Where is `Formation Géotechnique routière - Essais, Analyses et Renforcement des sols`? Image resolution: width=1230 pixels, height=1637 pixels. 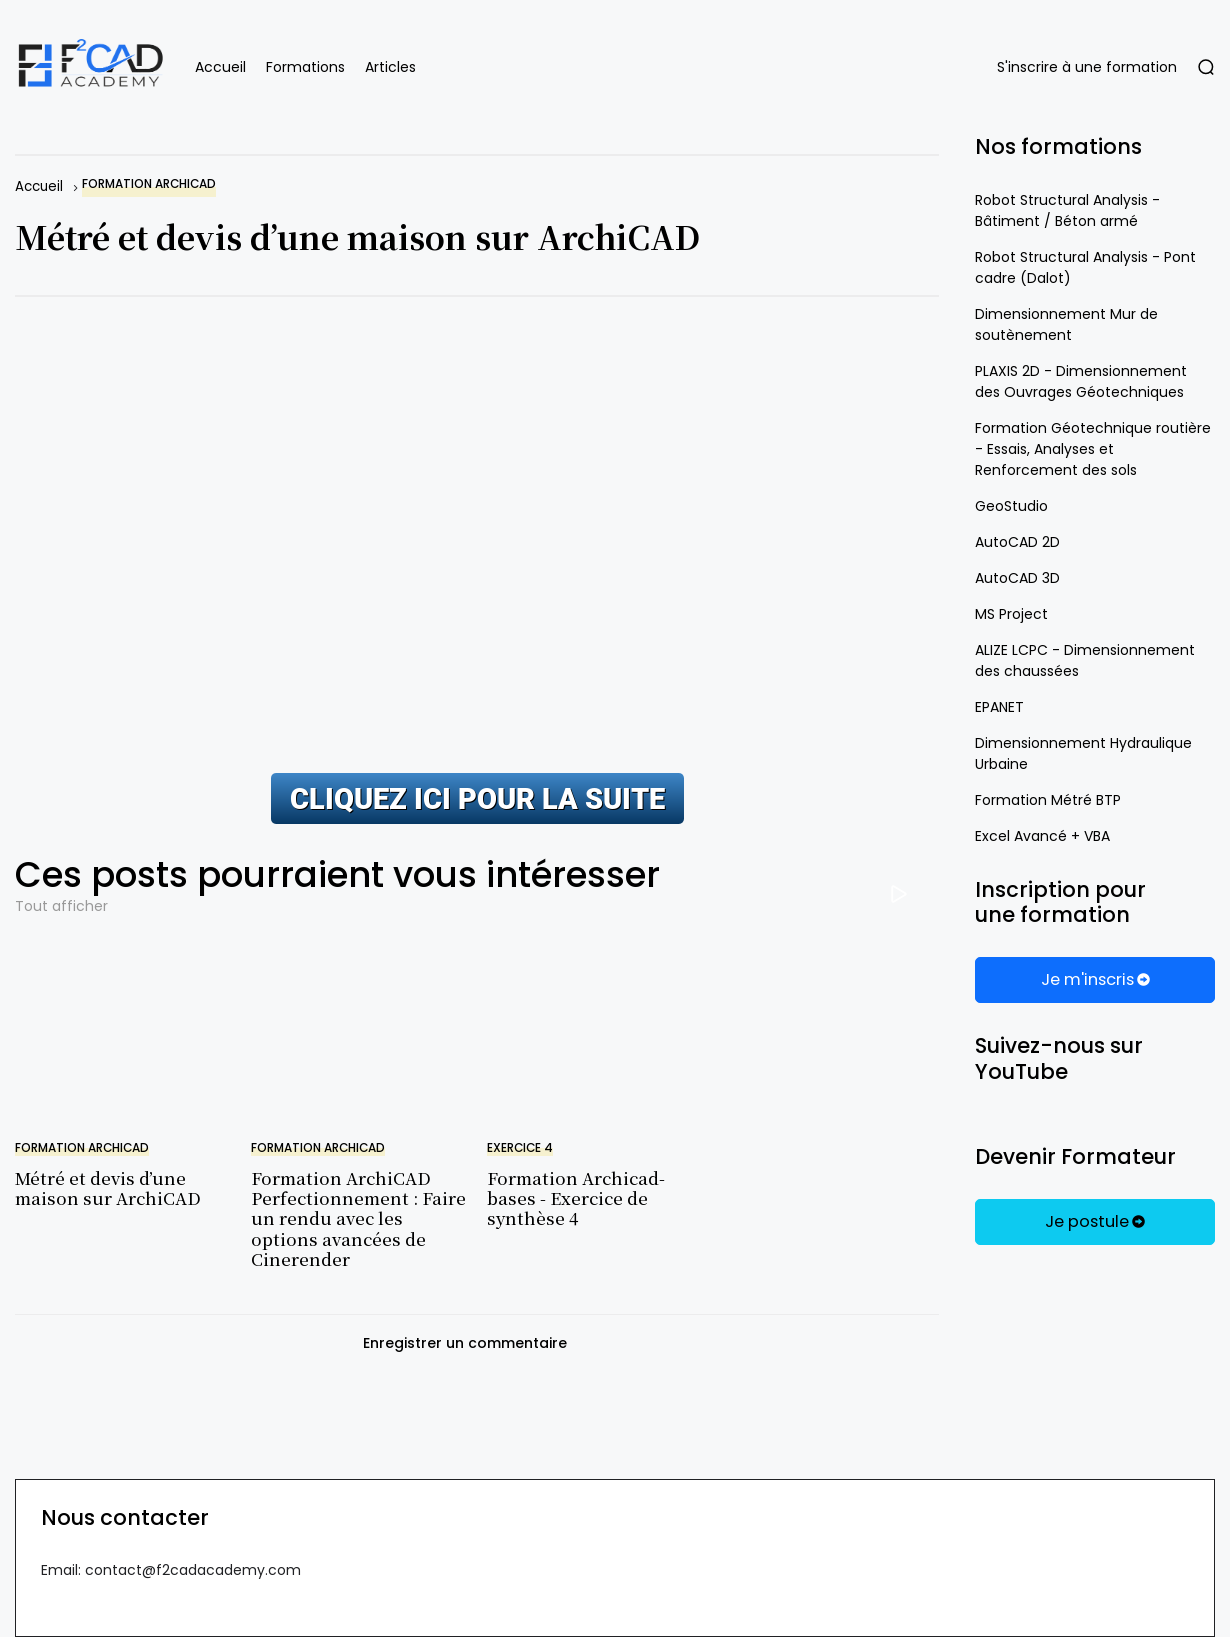 Formation Géotechnique routière - Essais, Analyses et Renforcement des sols is located at coordinates (1093, 449).